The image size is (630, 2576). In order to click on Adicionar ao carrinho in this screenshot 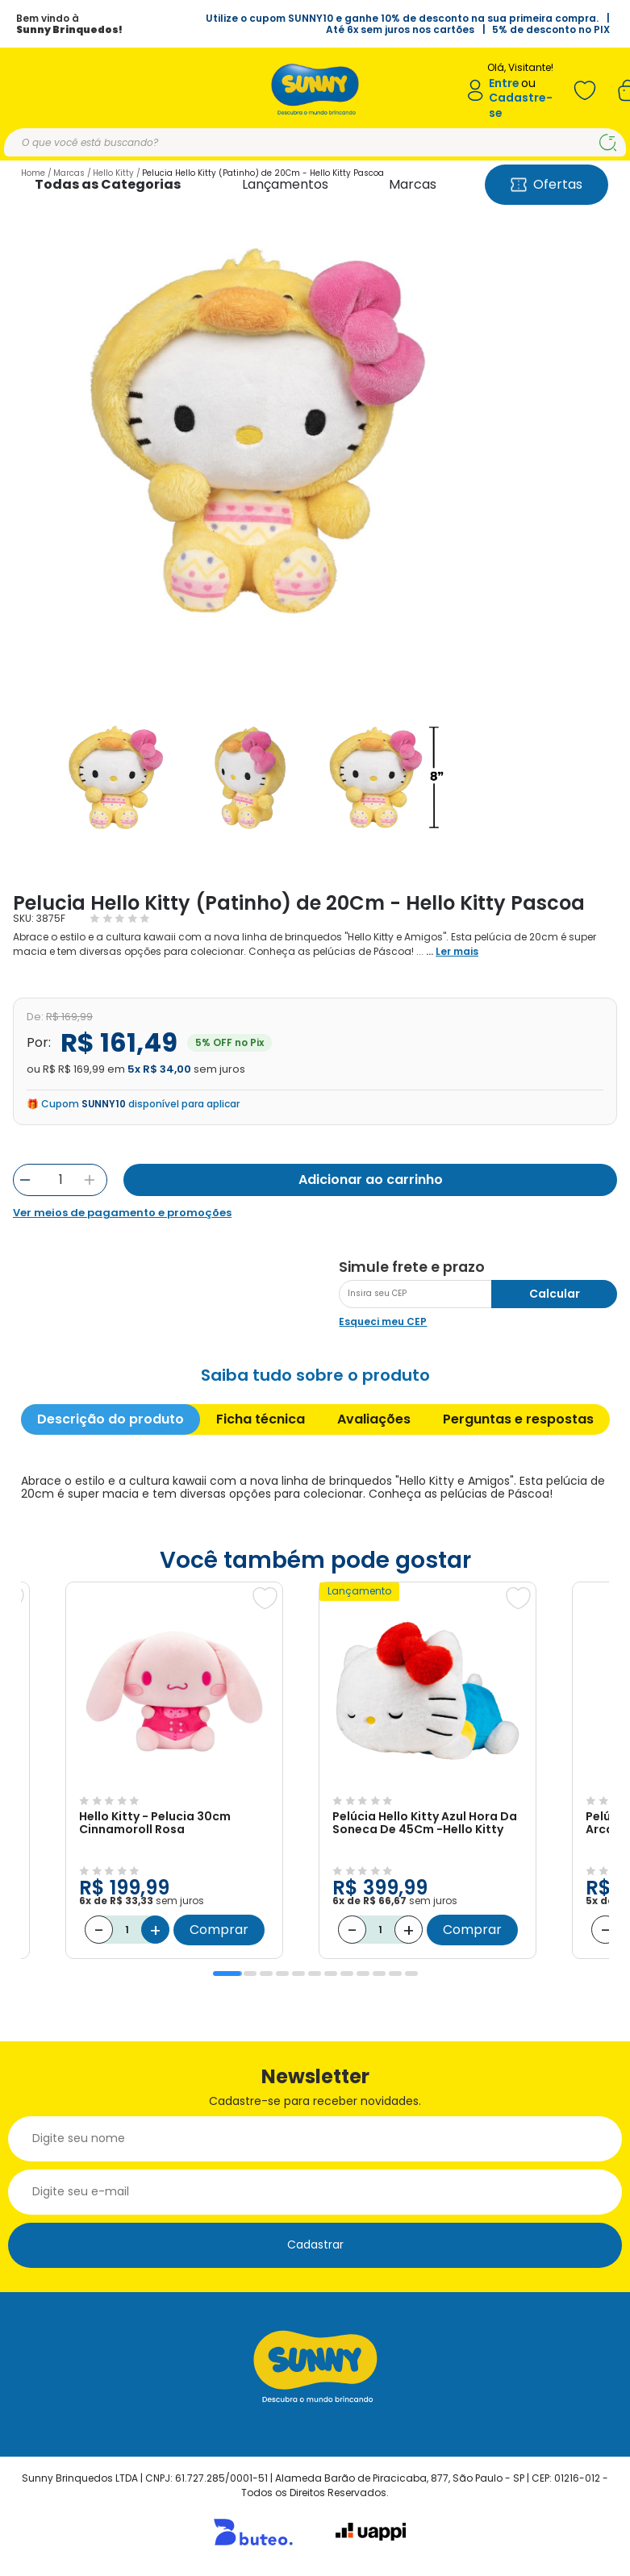, I will do `click(370, 1179)`.